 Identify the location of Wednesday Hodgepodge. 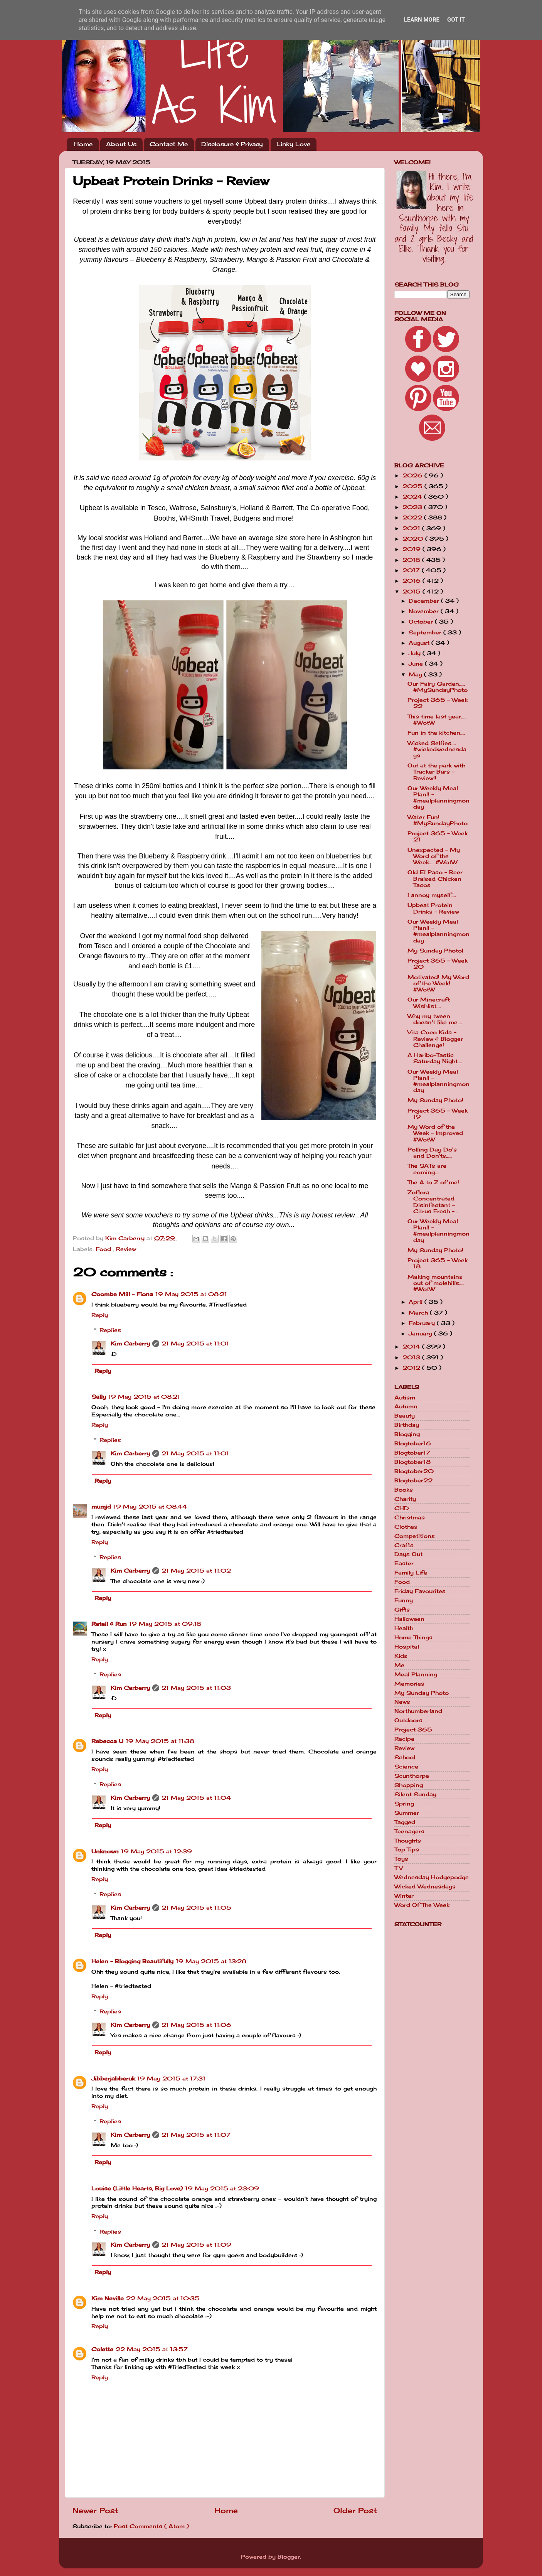
(431, 1877).